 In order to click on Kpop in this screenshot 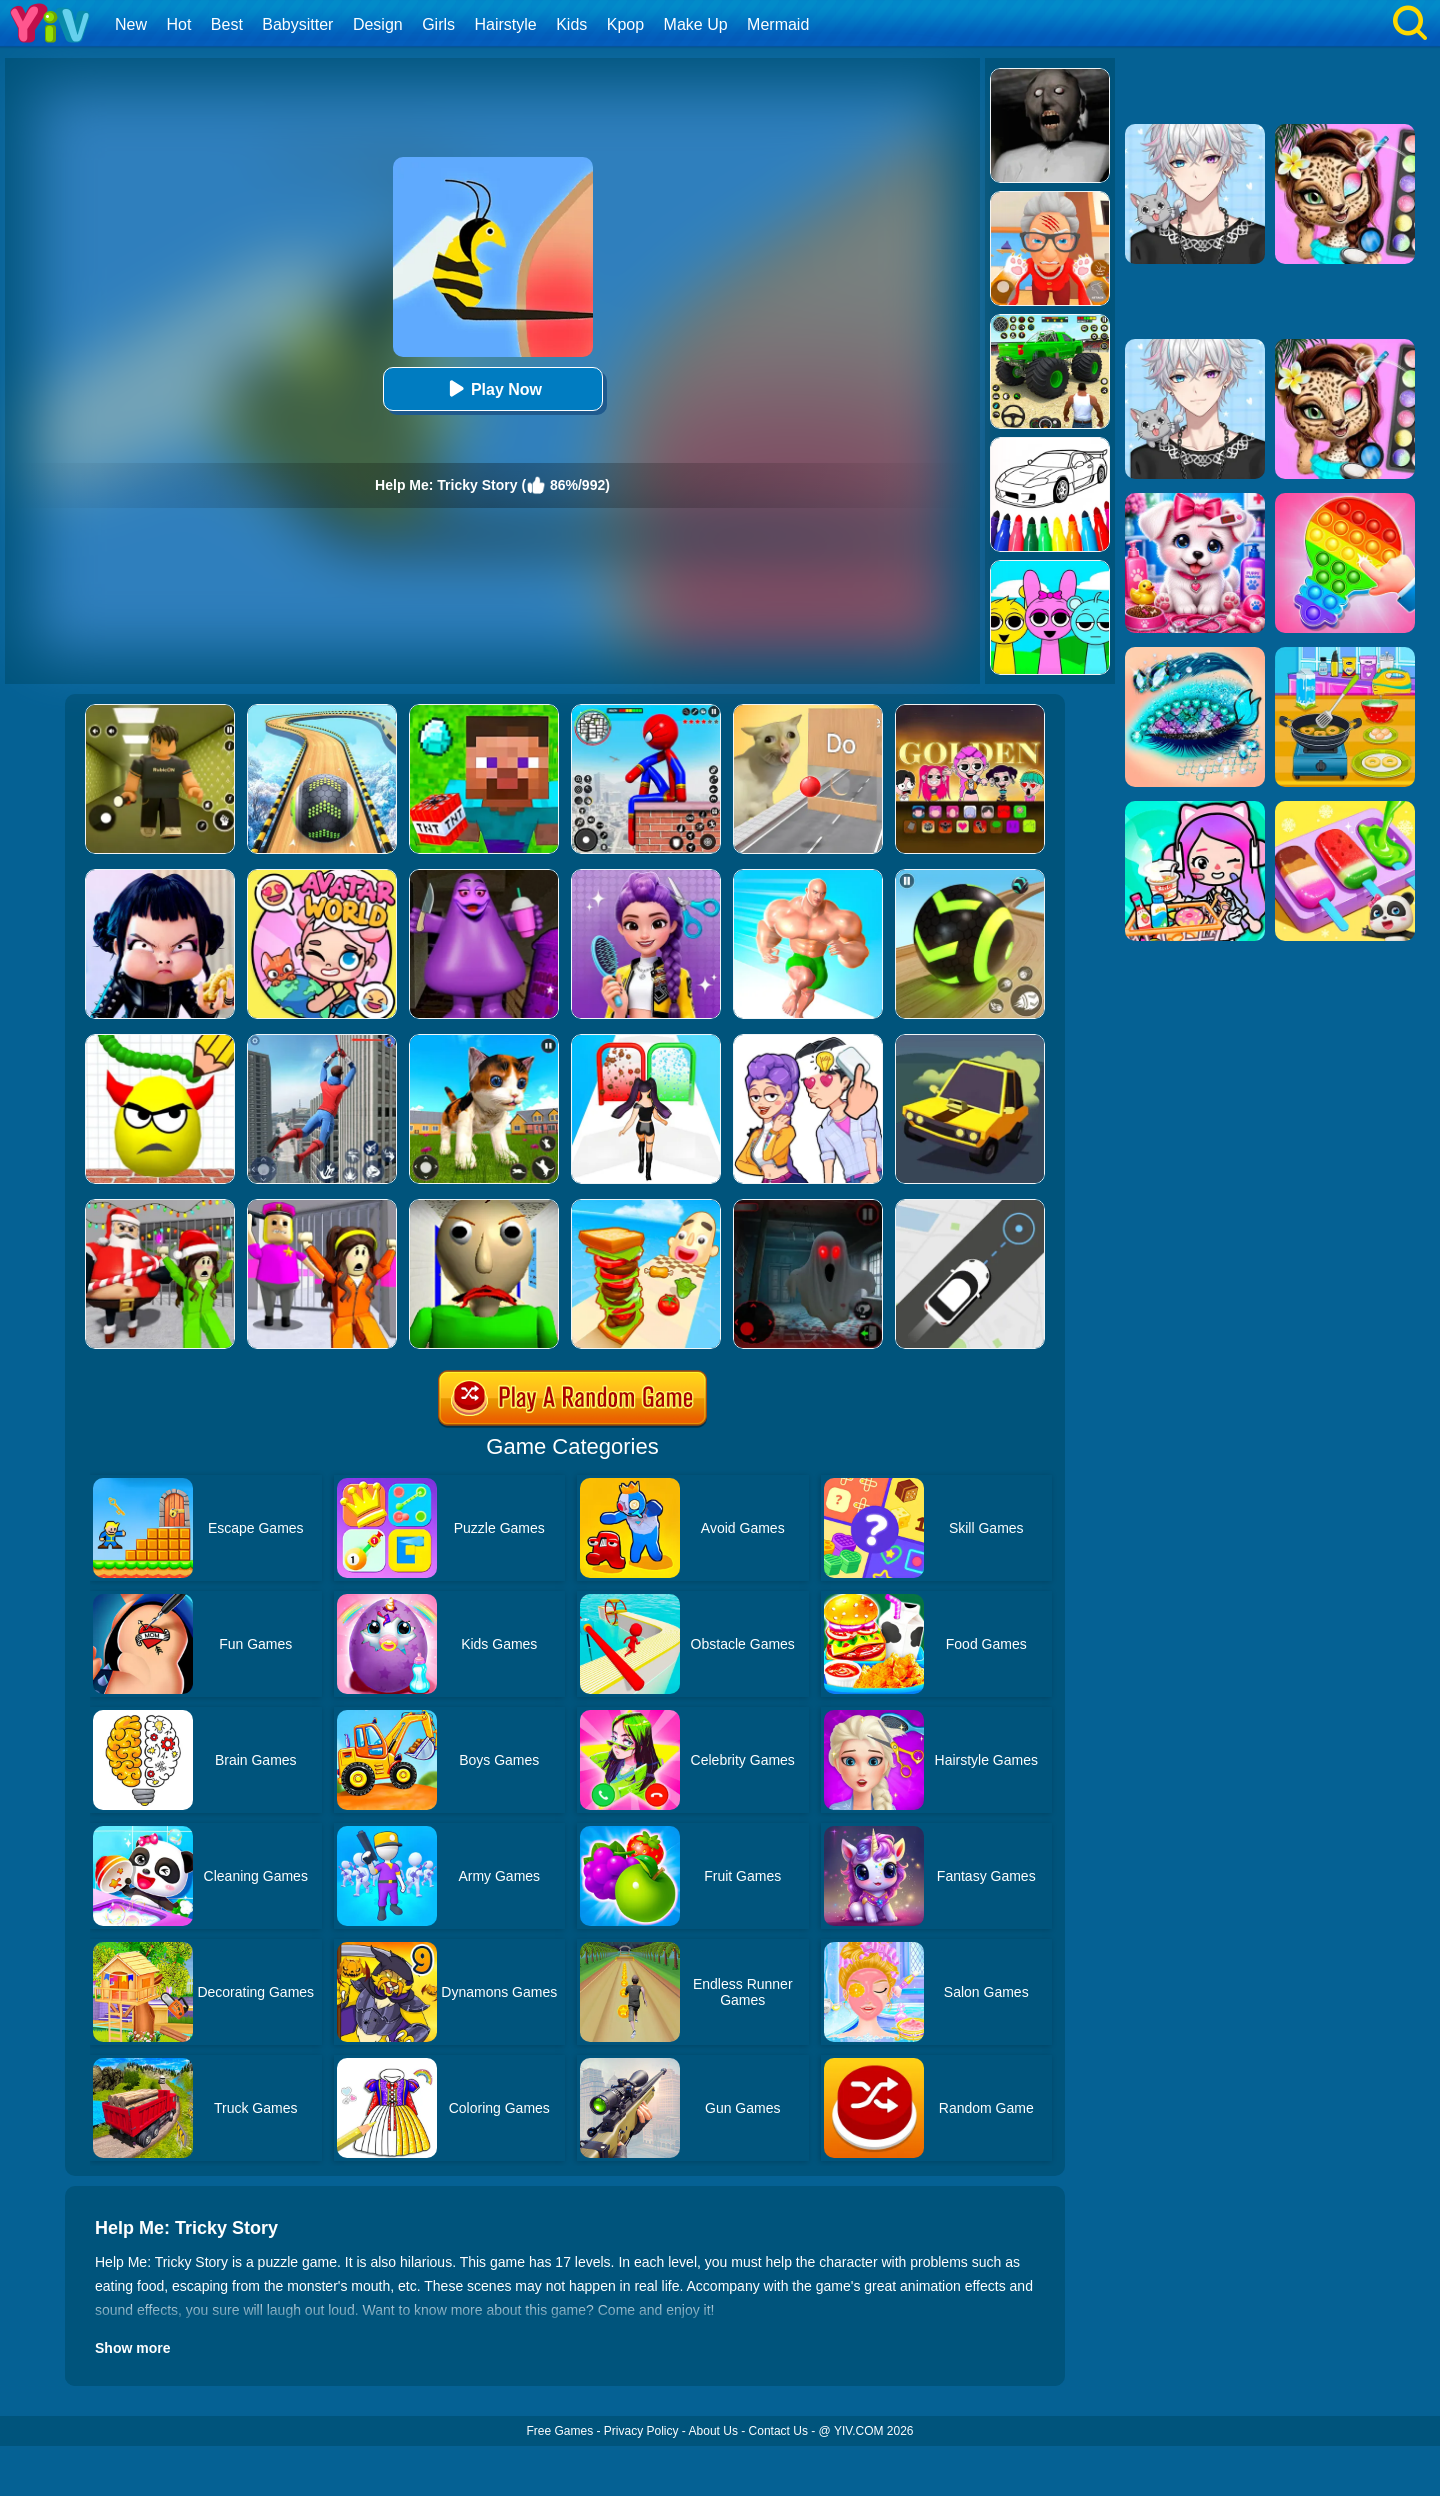, I will do `click(625, 24)`.